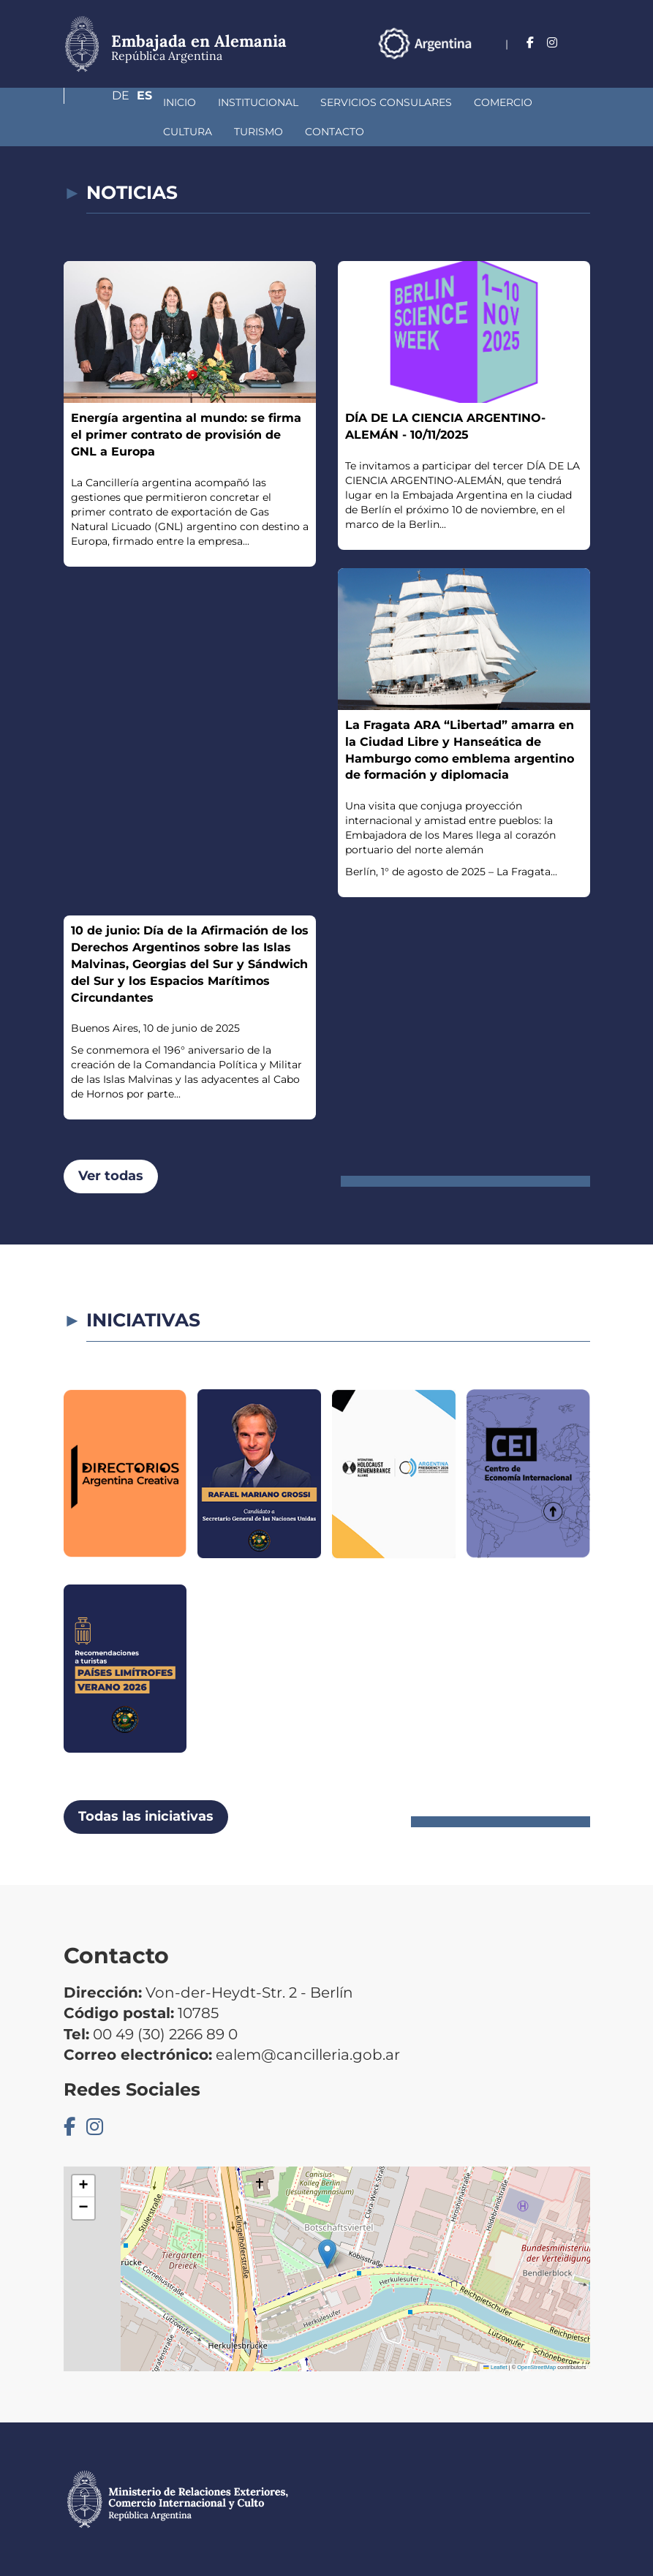  Describe the element at coordinates (102, 102) in the screenshot. I see `Inicio` at that location.